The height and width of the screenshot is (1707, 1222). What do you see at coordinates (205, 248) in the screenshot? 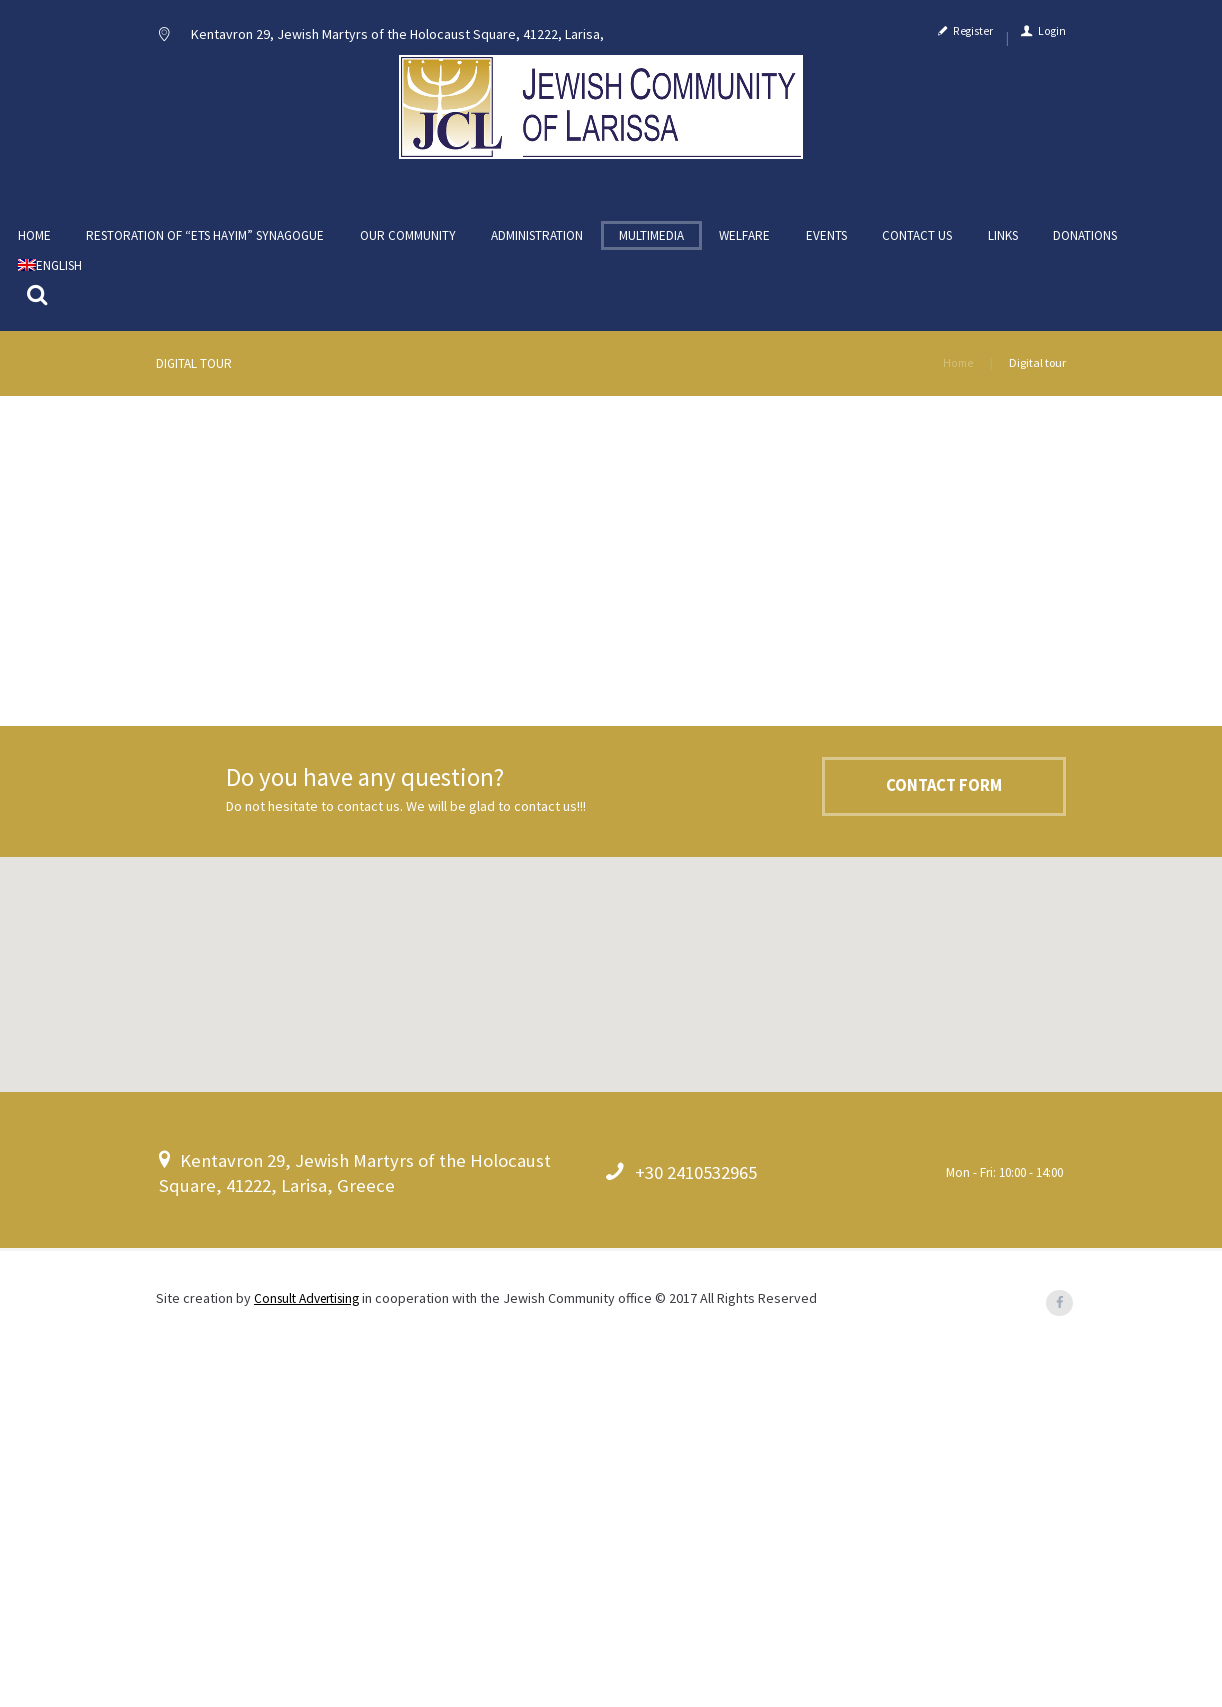
I see `Restoration of “ETS HAYIM” Synagogue` at bounding box center [205, 248].